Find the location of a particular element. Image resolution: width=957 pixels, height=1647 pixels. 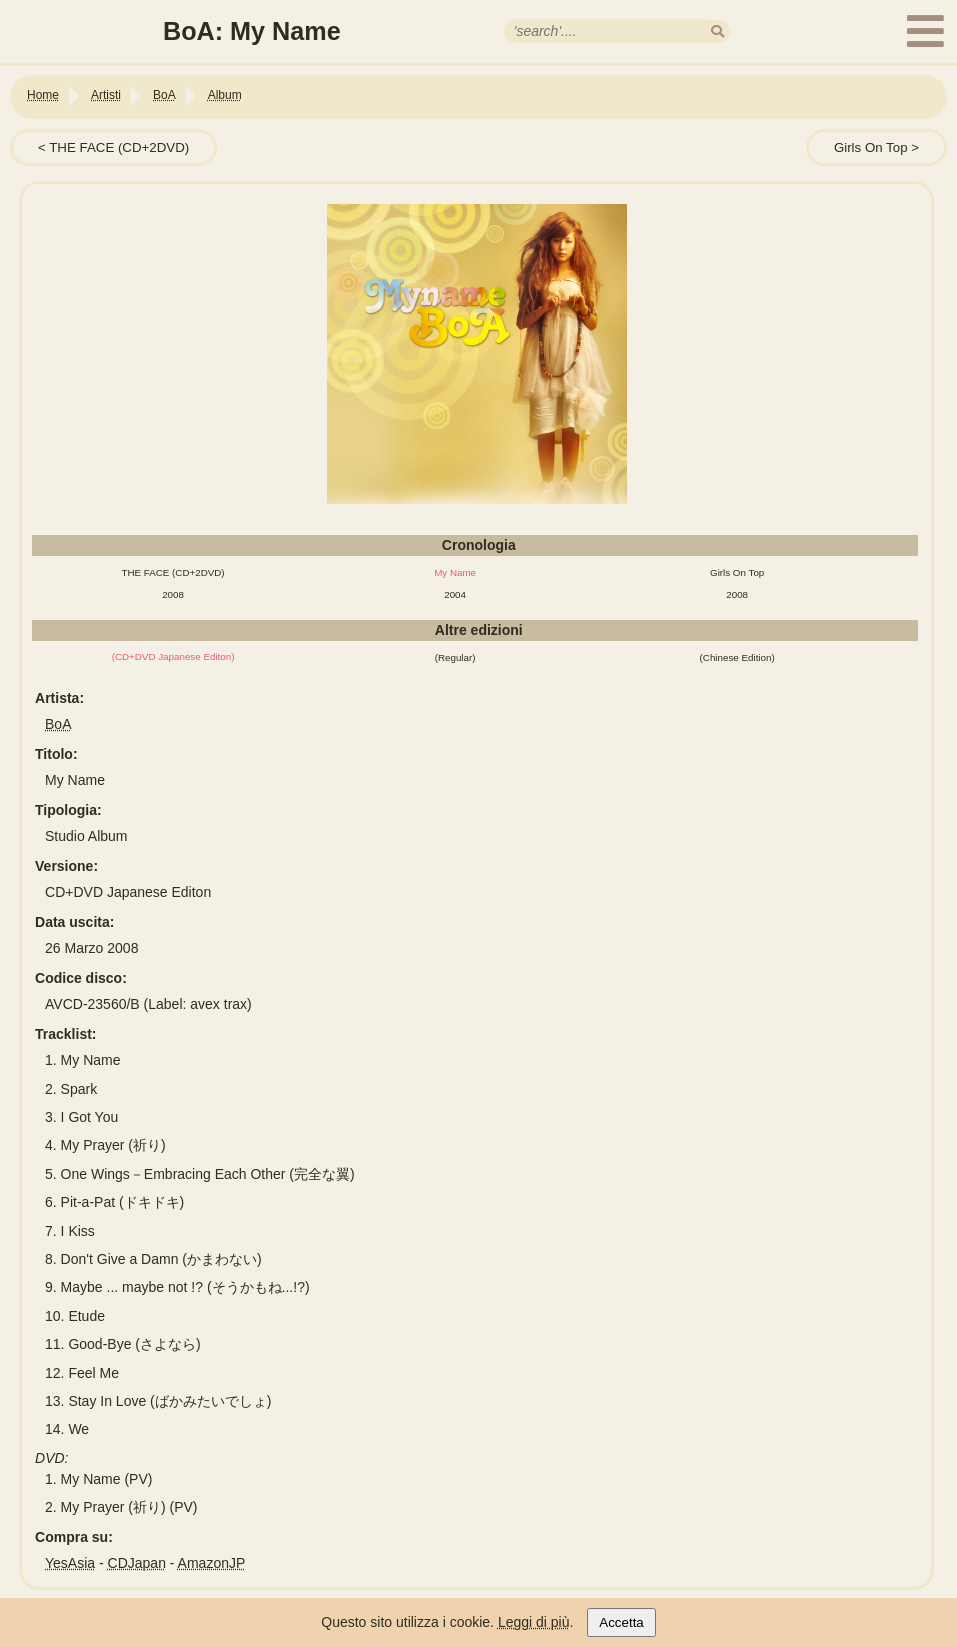

THE FACE (CD+2DVD) is located at coordinates (119, 147).